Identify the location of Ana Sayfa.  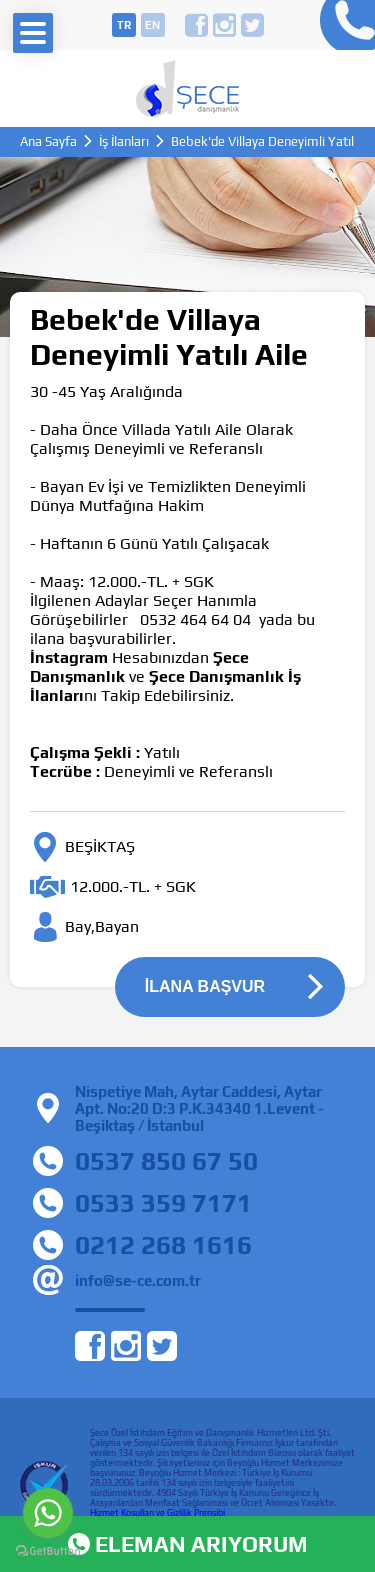
(48, 141).